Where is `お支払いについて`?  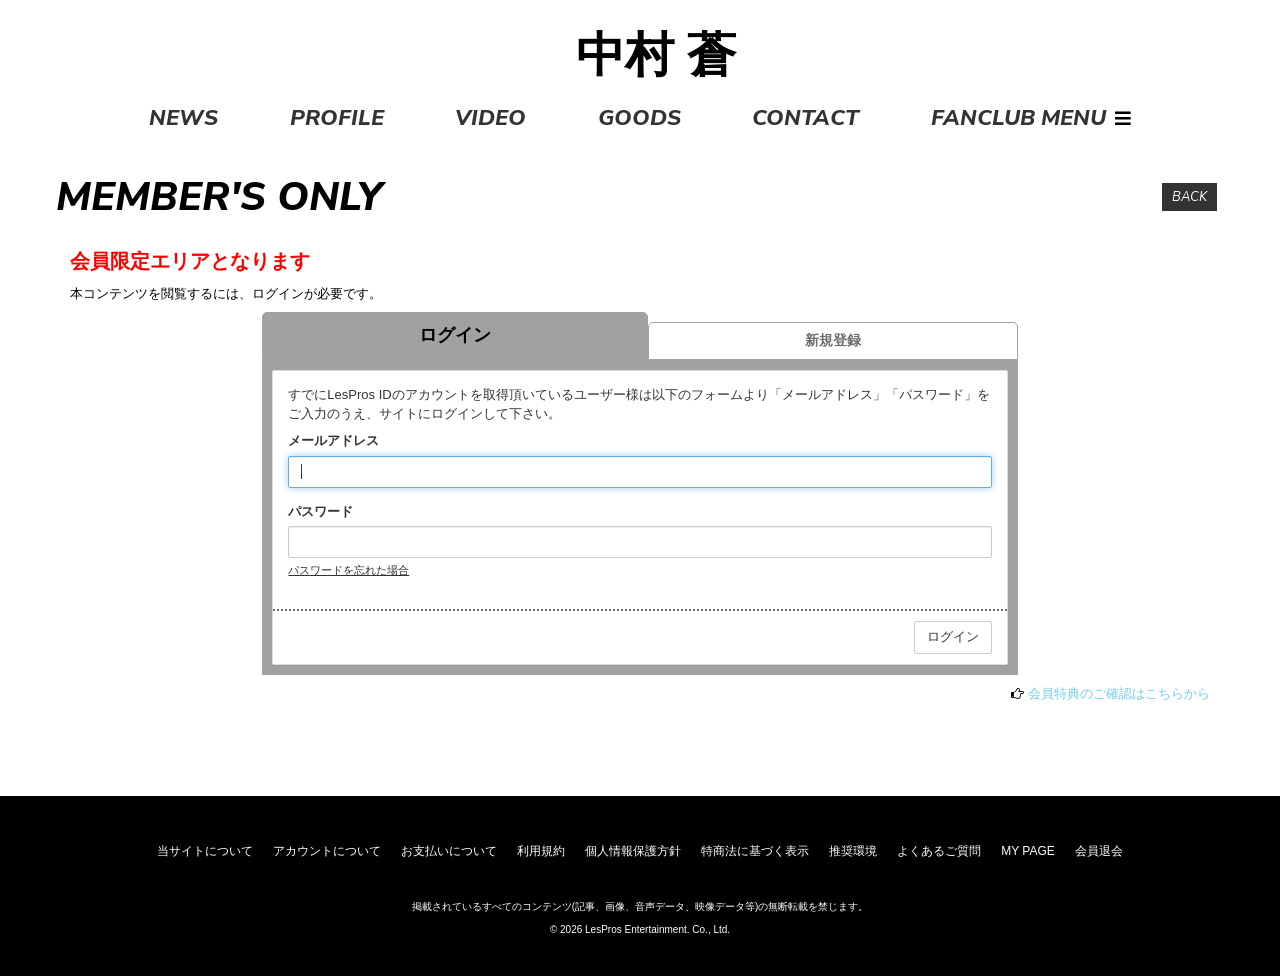 お支払いについて is located at coordinates (449, 851).